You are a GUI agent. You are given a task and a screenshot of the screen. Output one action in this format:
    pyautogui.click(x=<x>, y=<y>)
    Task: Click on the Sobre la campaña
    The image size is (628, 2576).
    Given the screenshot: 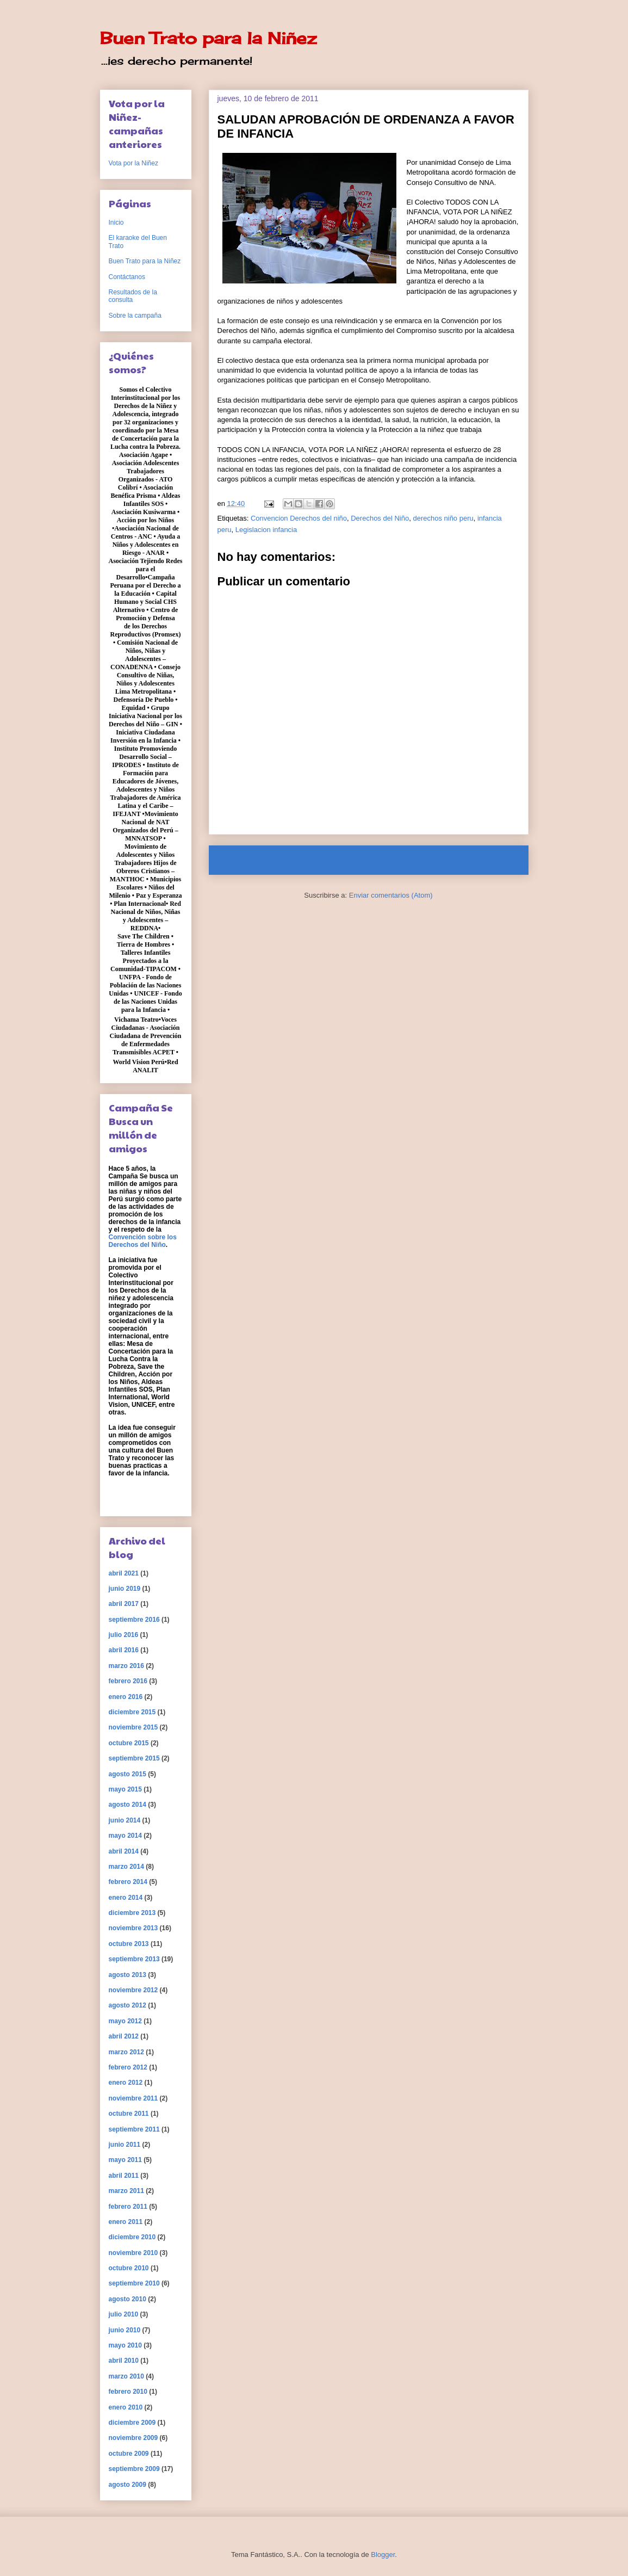 What is the action you would take?
    pyautogui.click(x=135, y=315)
    